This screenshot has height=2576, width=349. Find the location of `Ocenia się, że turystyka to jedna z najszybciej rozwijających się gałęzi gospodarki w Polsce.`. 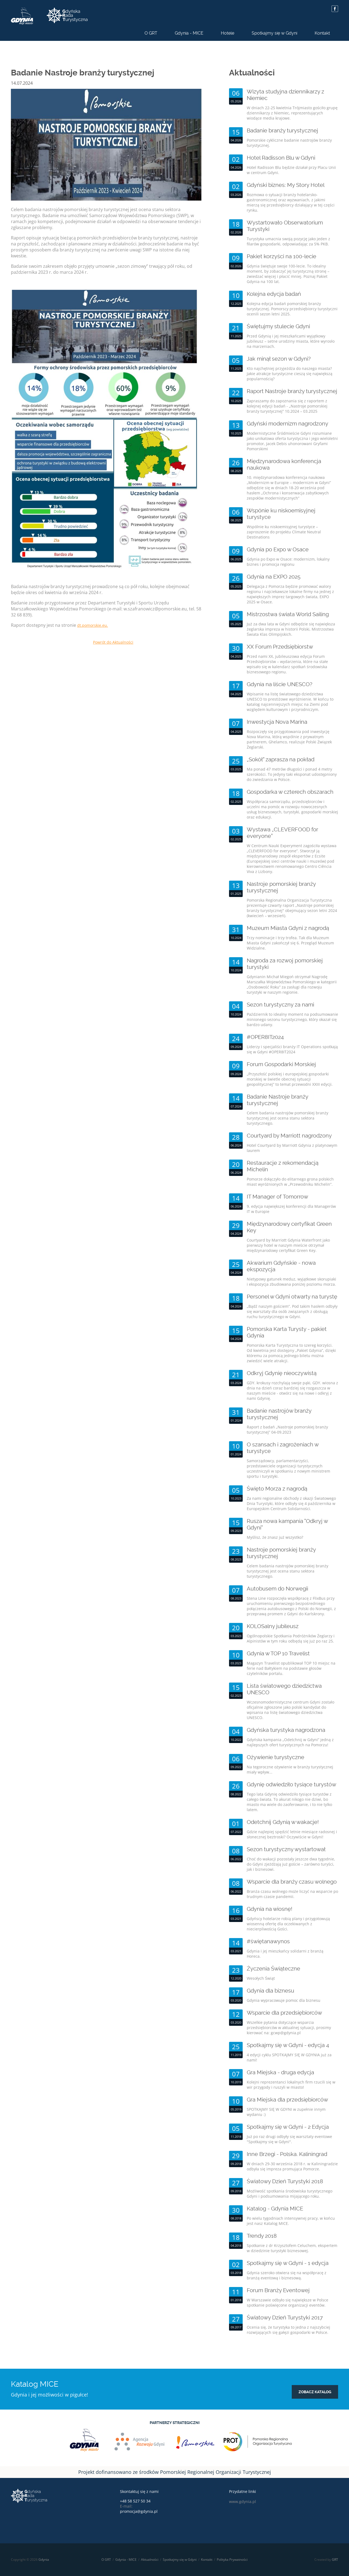

Ocenia się, że turystyka to jedna z najszybciej rozwijających się gałęzi gospodarki w Polsce. is located at coordinates (288, 2330).